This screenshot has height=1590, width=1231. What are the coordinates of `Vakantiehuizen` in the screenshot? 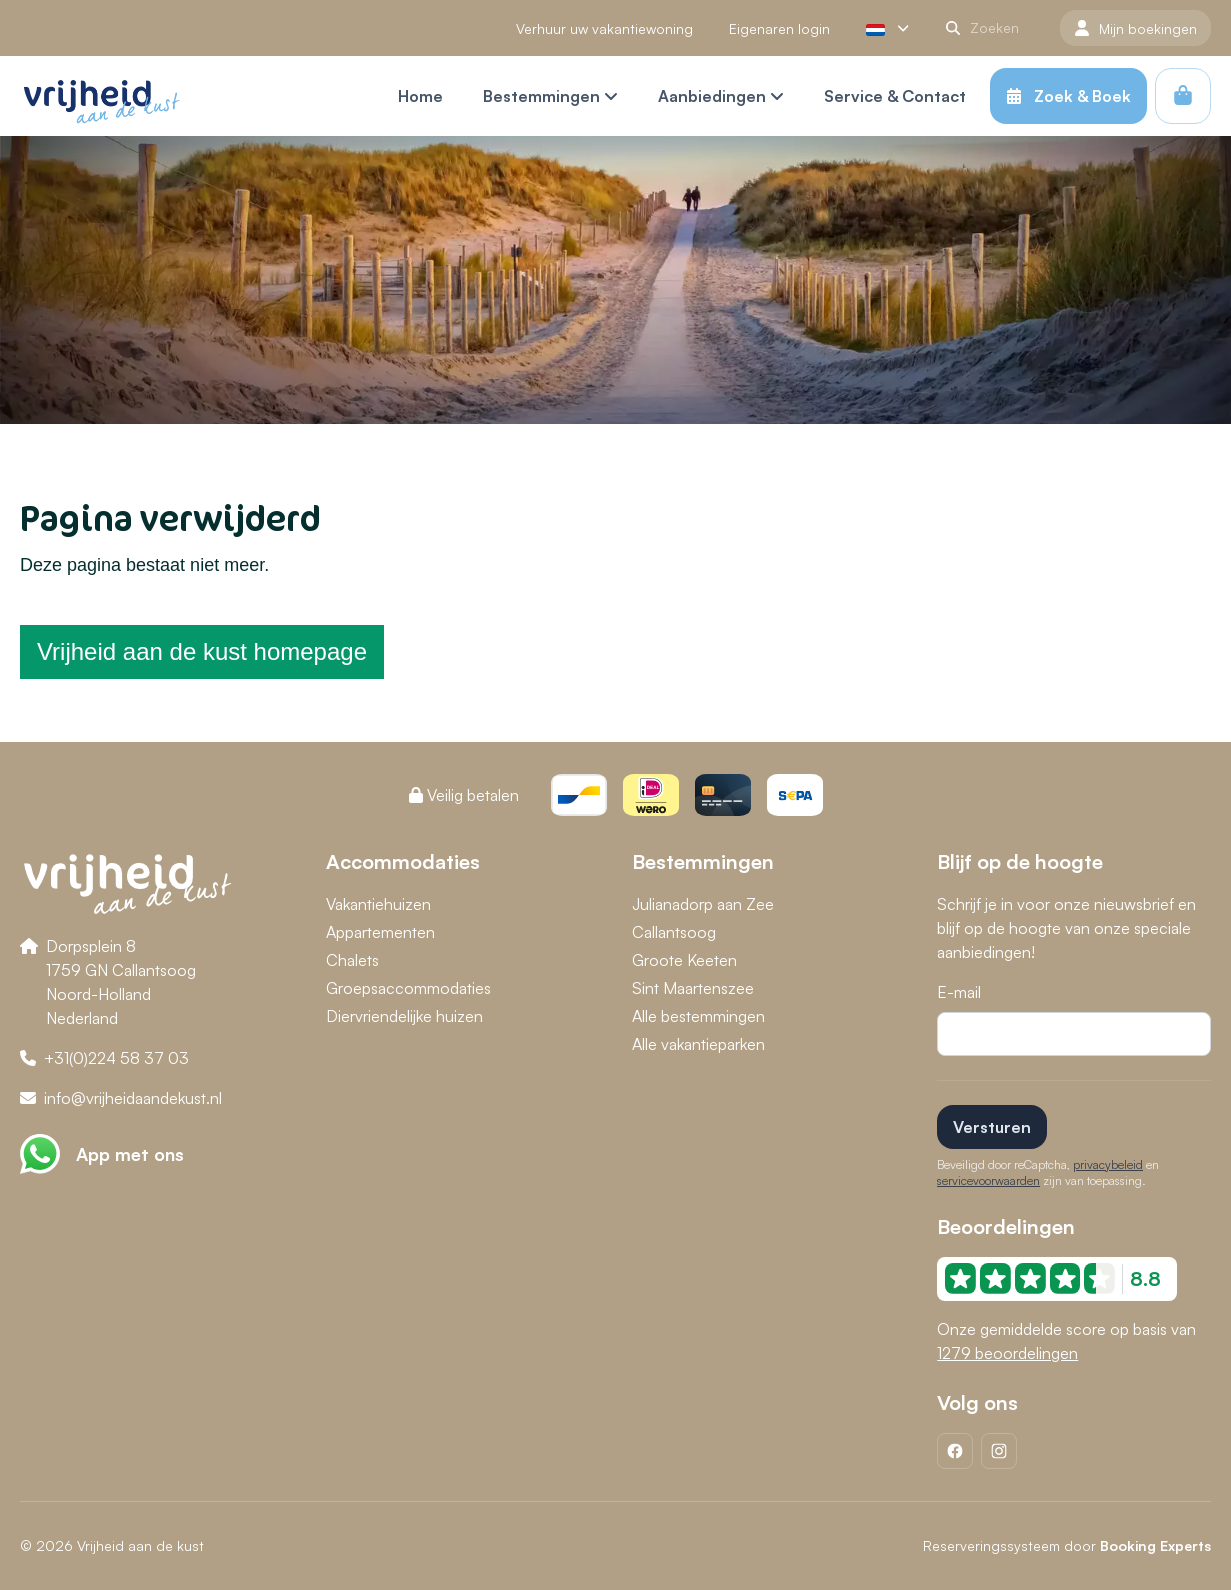 It's located at (378, 904).